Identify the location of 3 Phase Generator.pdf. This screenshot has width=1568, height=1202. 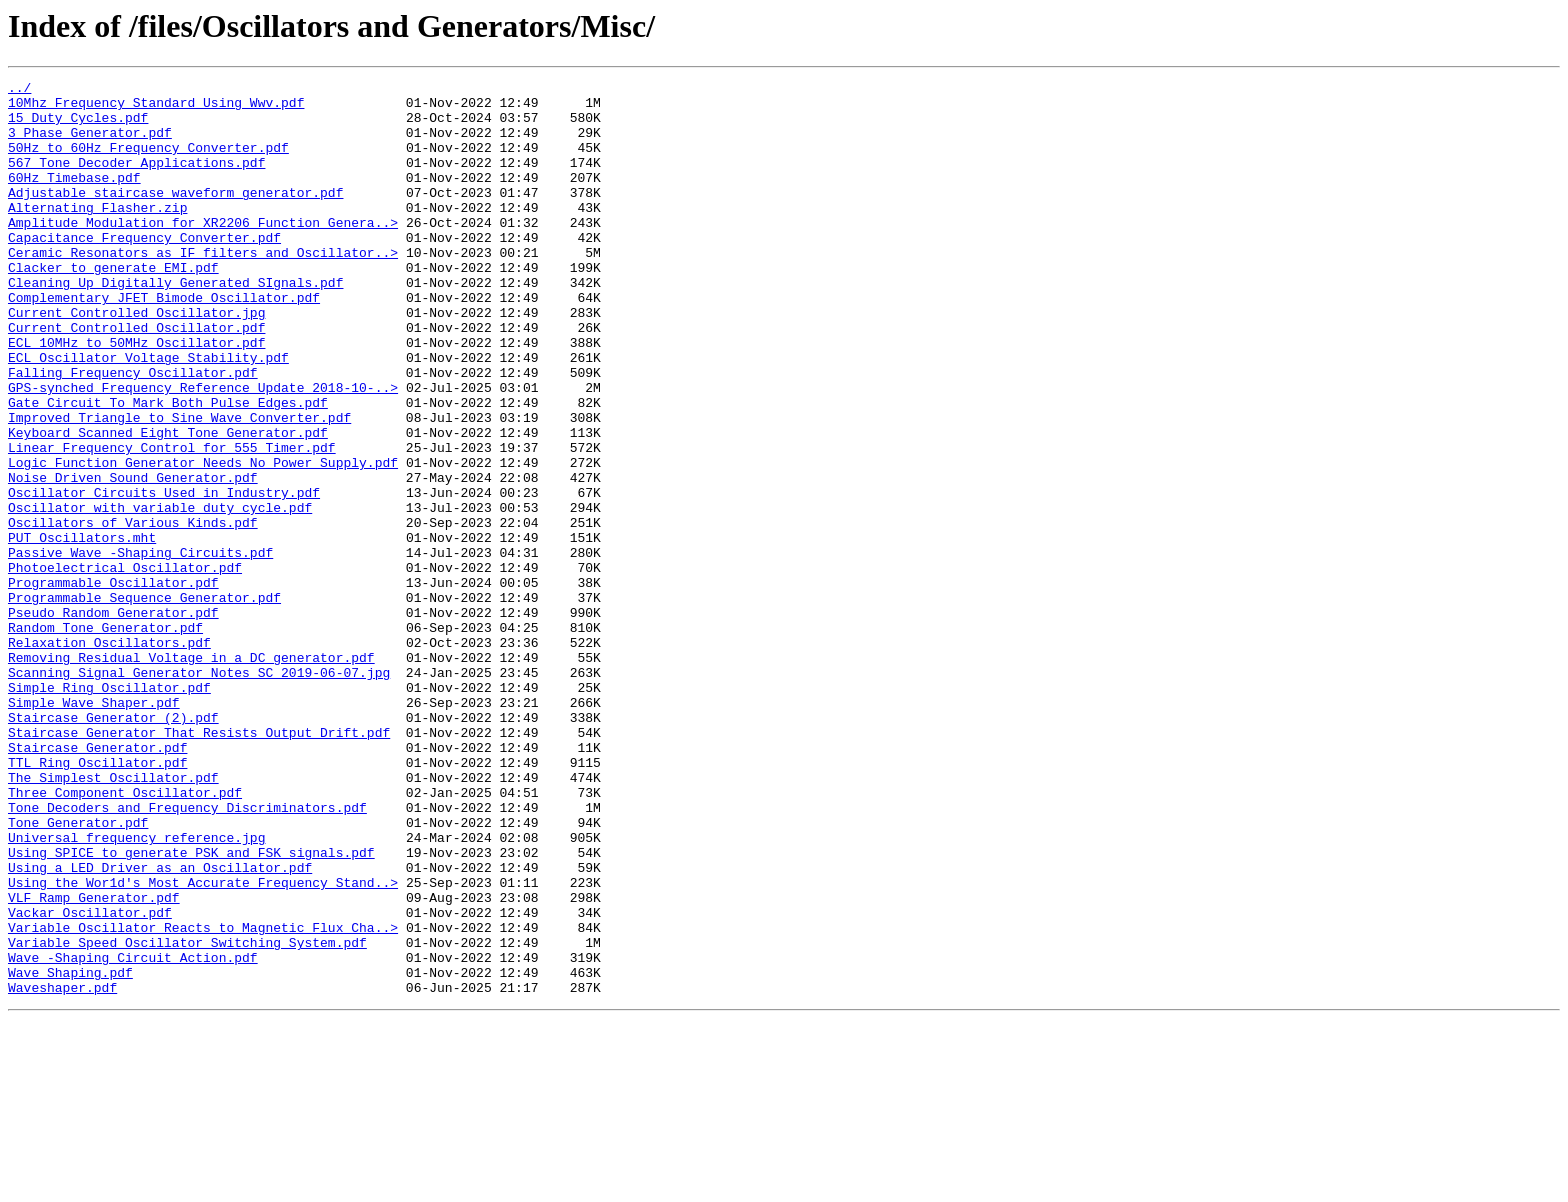
(90, 144).